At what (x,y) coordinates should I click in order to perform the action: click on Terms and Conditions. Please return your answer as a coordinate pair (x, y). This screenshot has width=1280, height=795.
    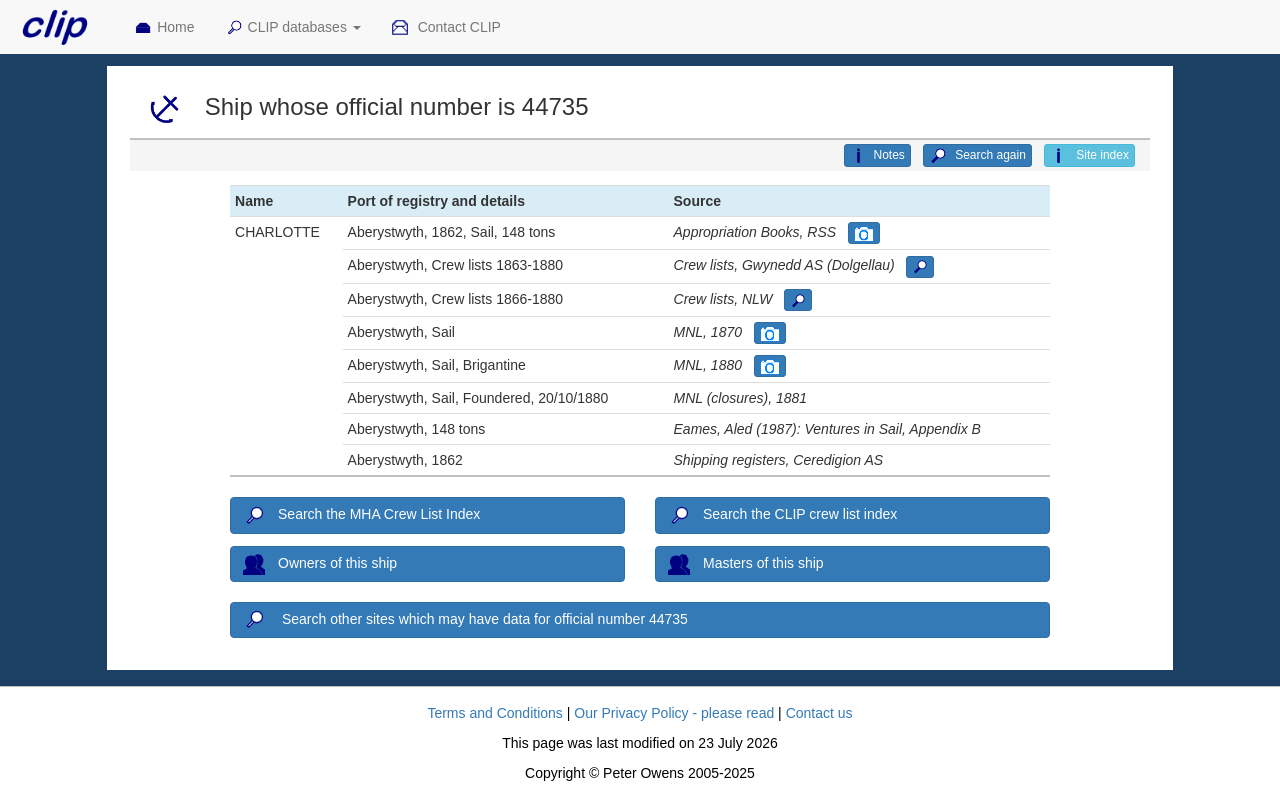
    Looking at the image, I should click on (494, 713).